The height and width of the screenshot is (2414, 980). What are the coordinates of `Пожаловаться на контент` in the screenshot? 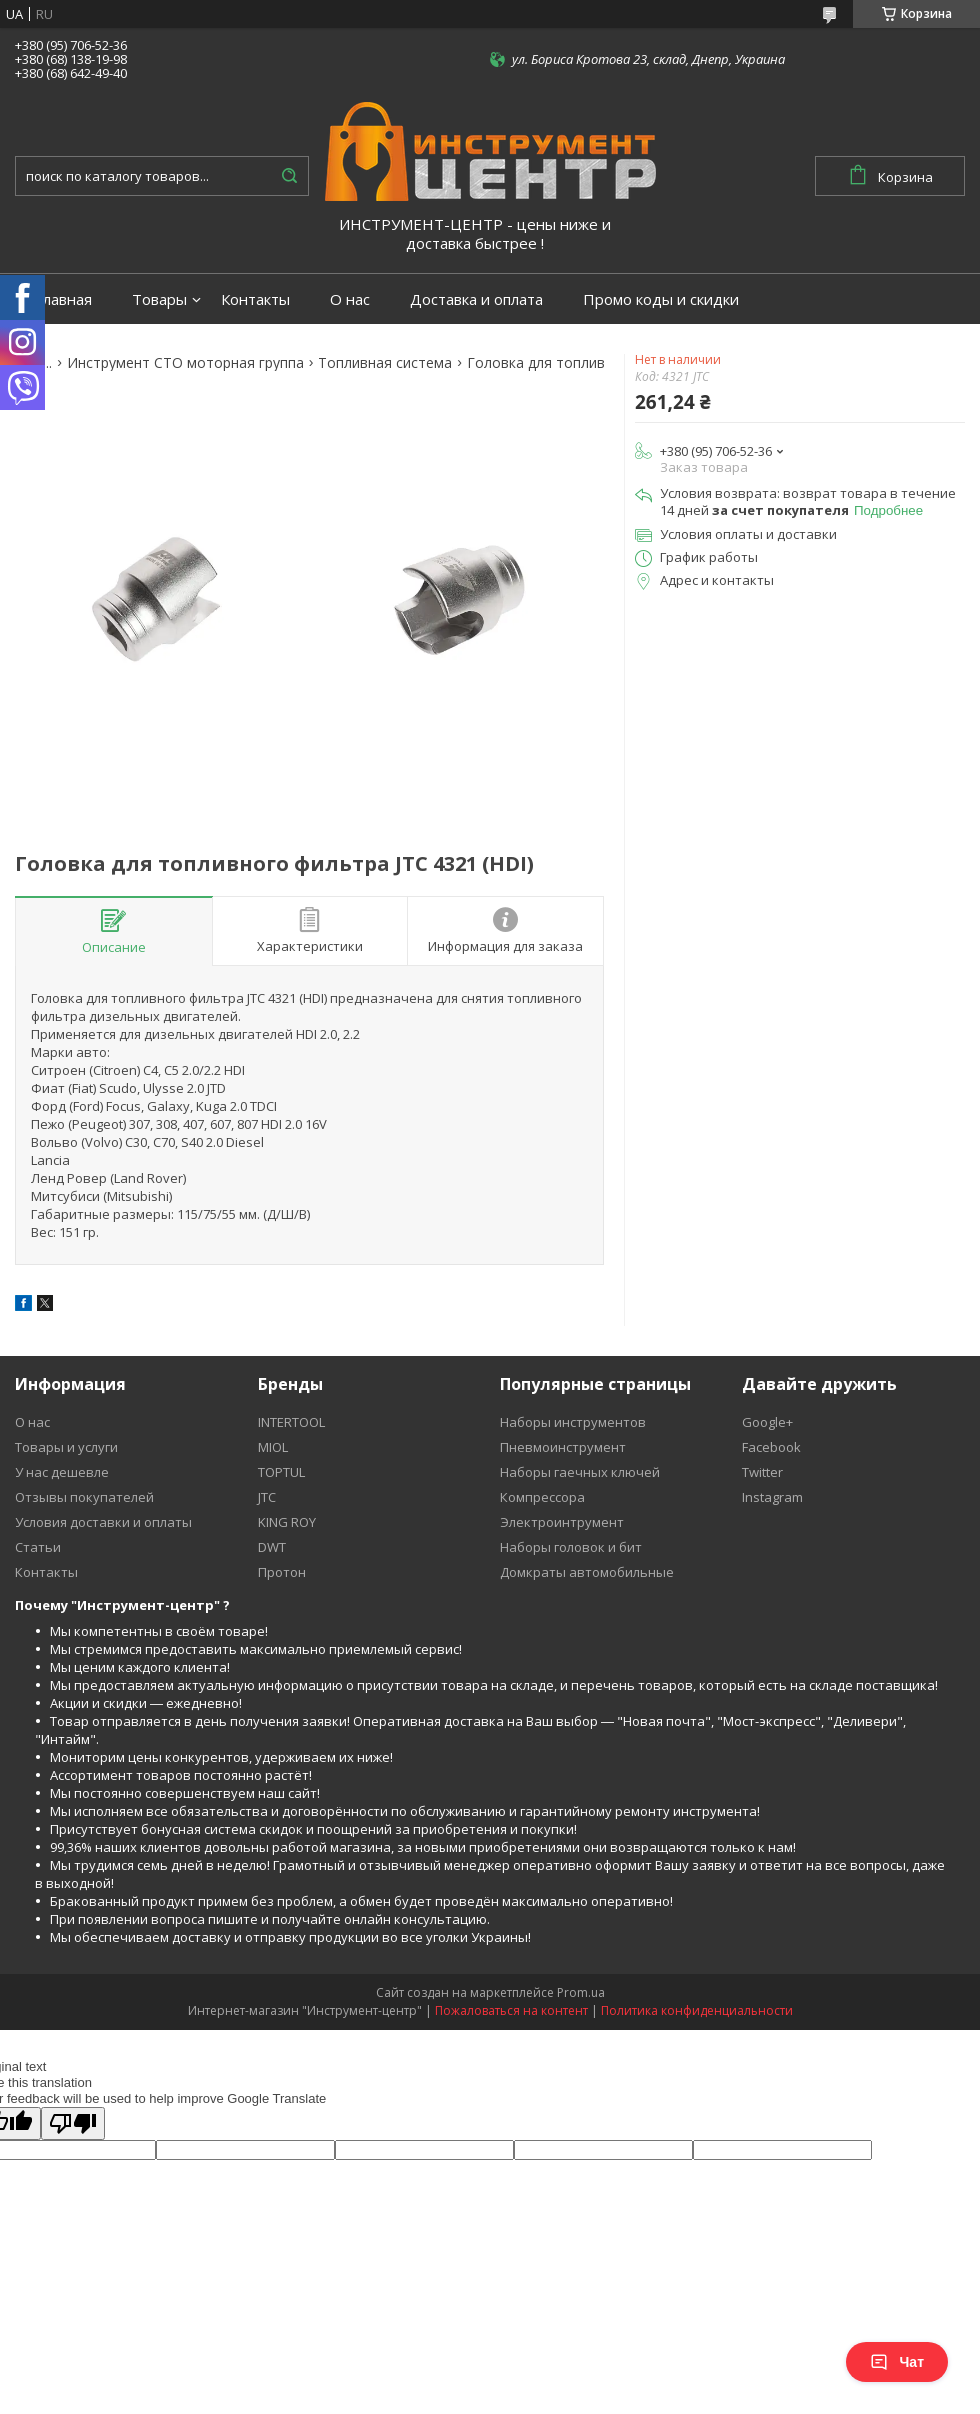 It's located at (511, 2010).